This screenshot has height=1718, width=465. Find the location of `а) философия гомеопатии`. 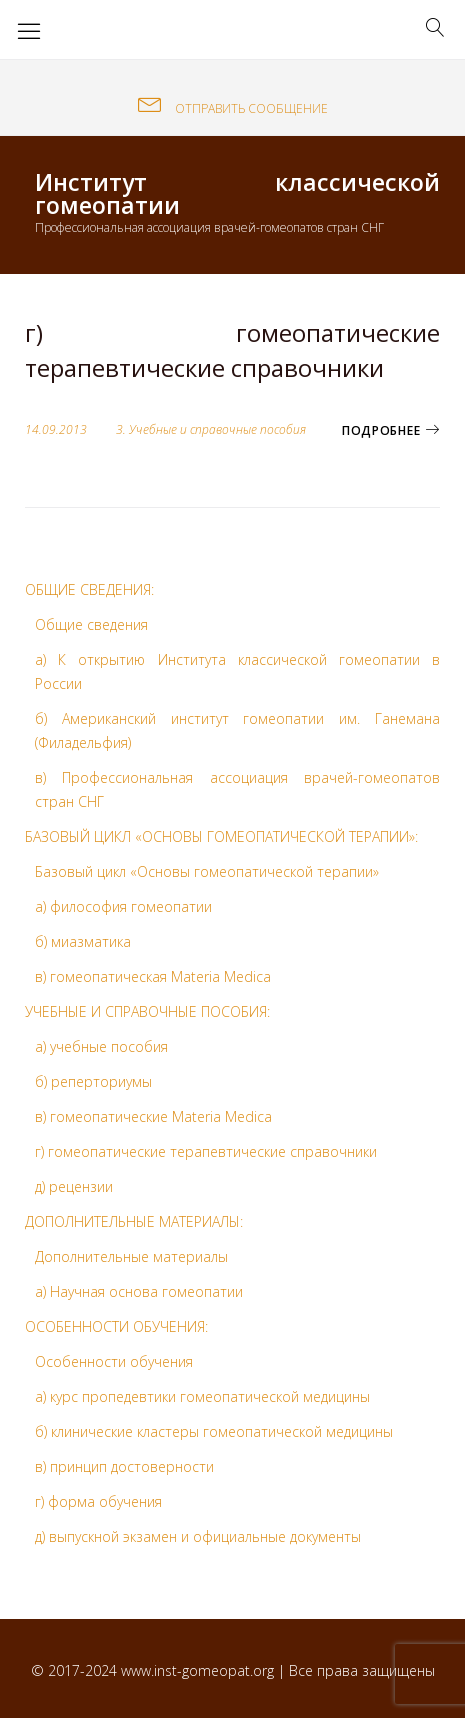

а) философия гомеопатии is located at coordinates (123, 906).